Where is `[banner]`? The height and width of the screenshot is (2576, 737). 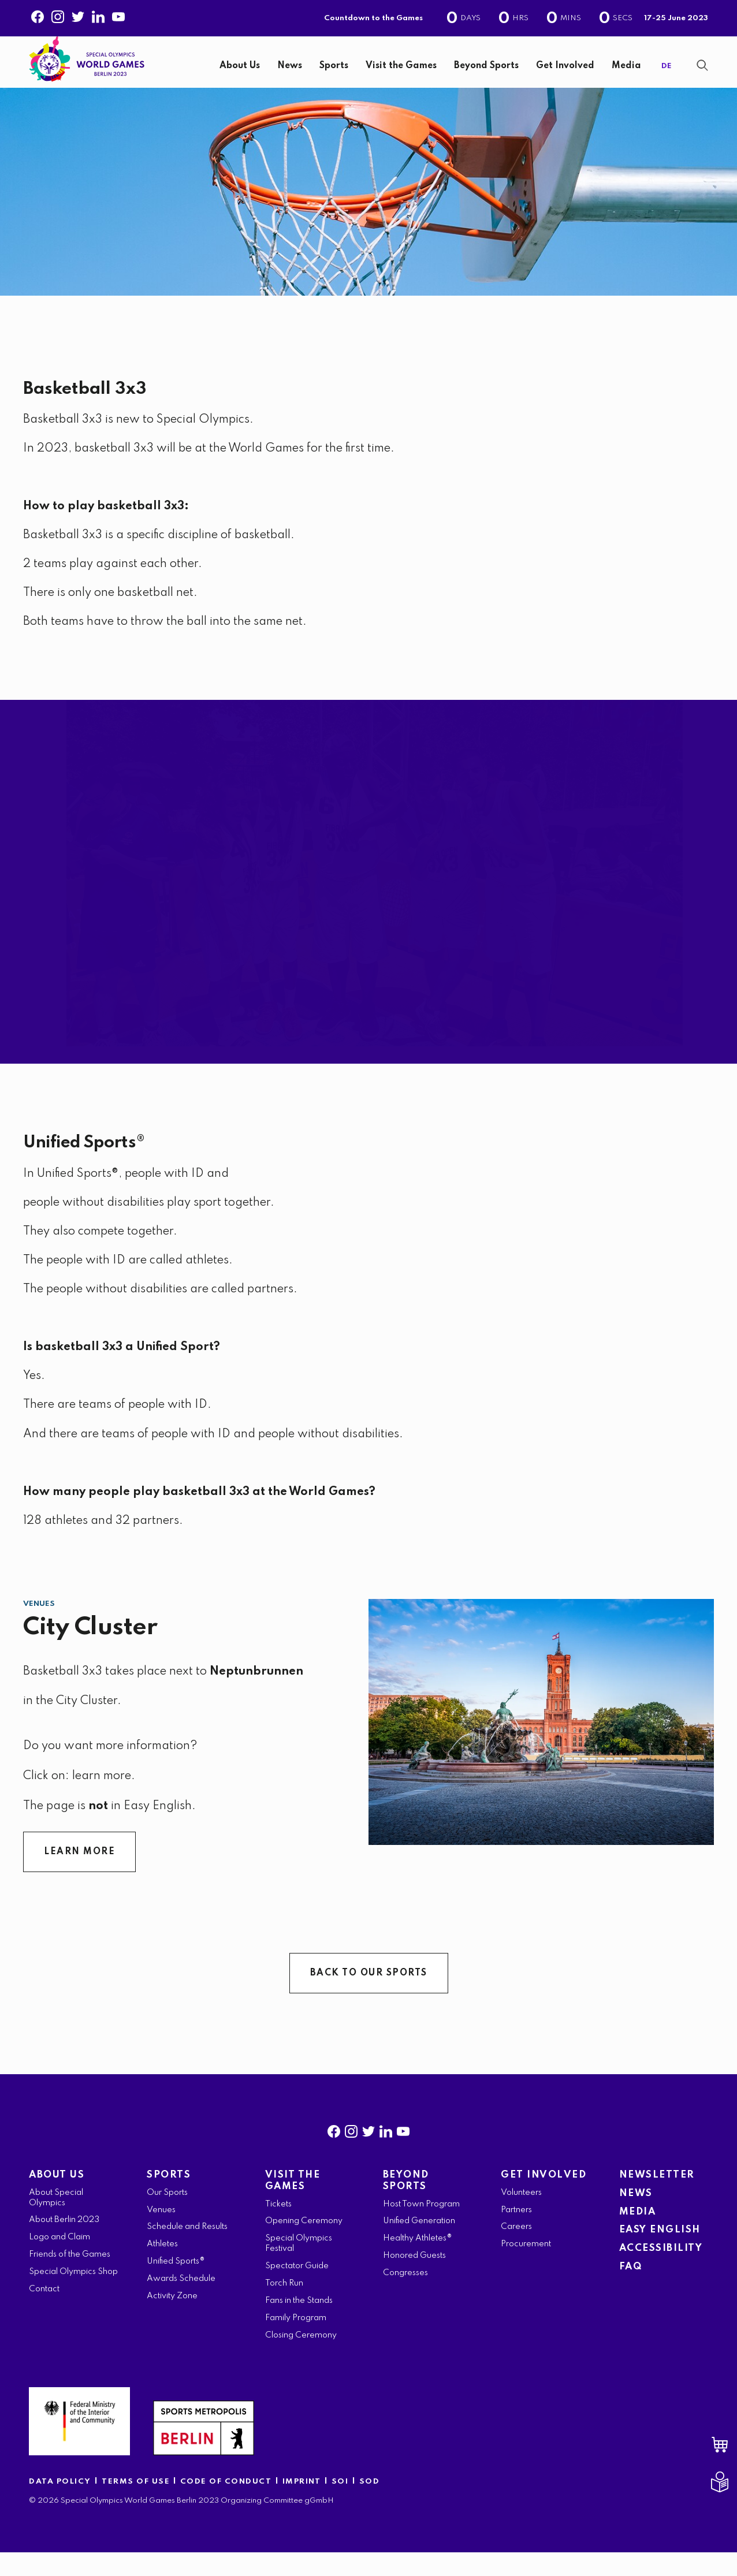
[banner] is located at coordinates (368, 73).